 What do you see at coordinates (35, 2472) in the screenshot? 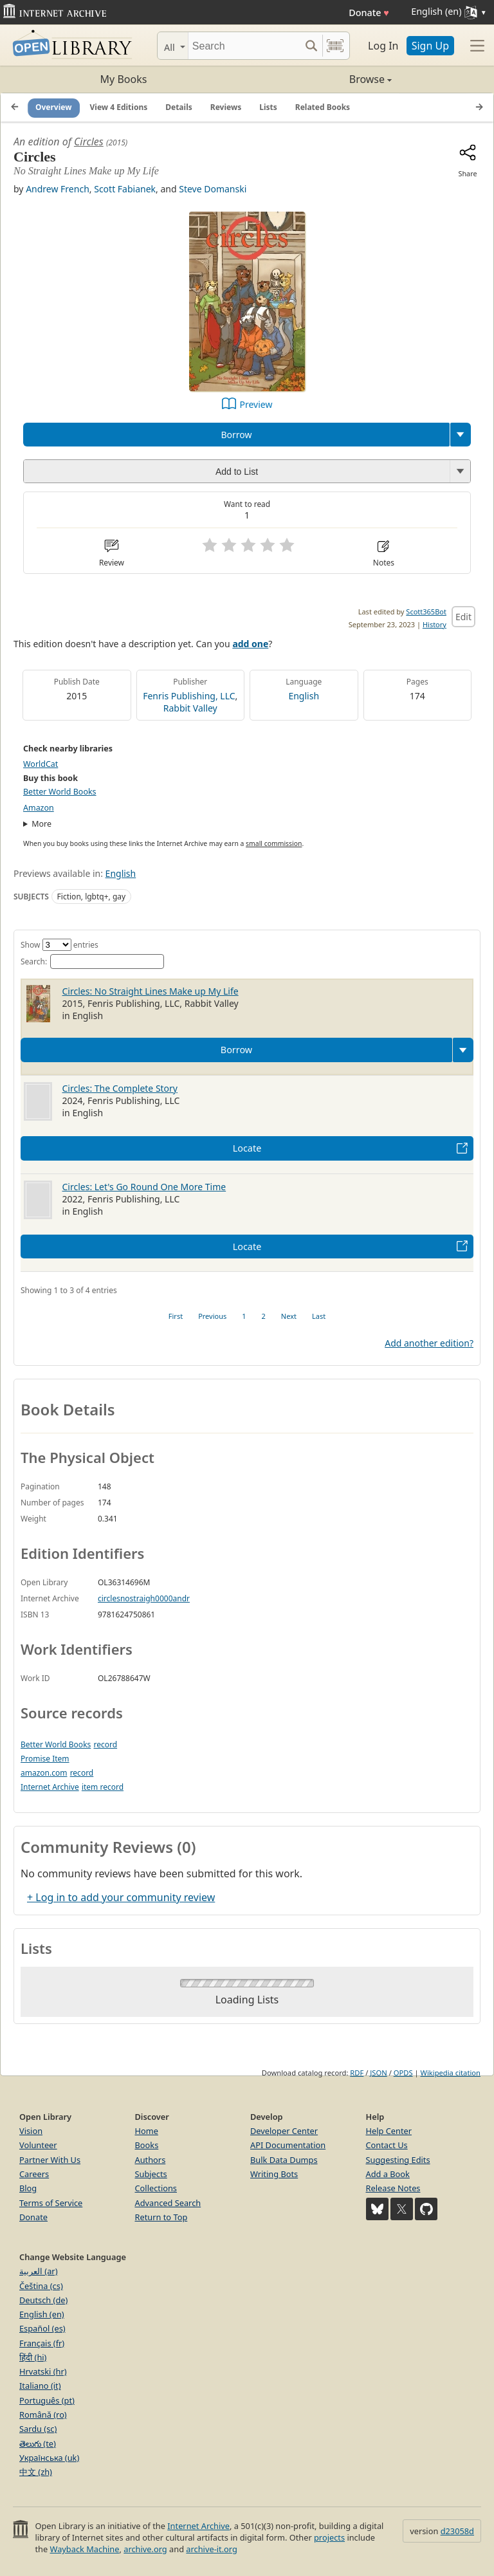
I see `中文 (zh)` at bounding box center [35, 2472].